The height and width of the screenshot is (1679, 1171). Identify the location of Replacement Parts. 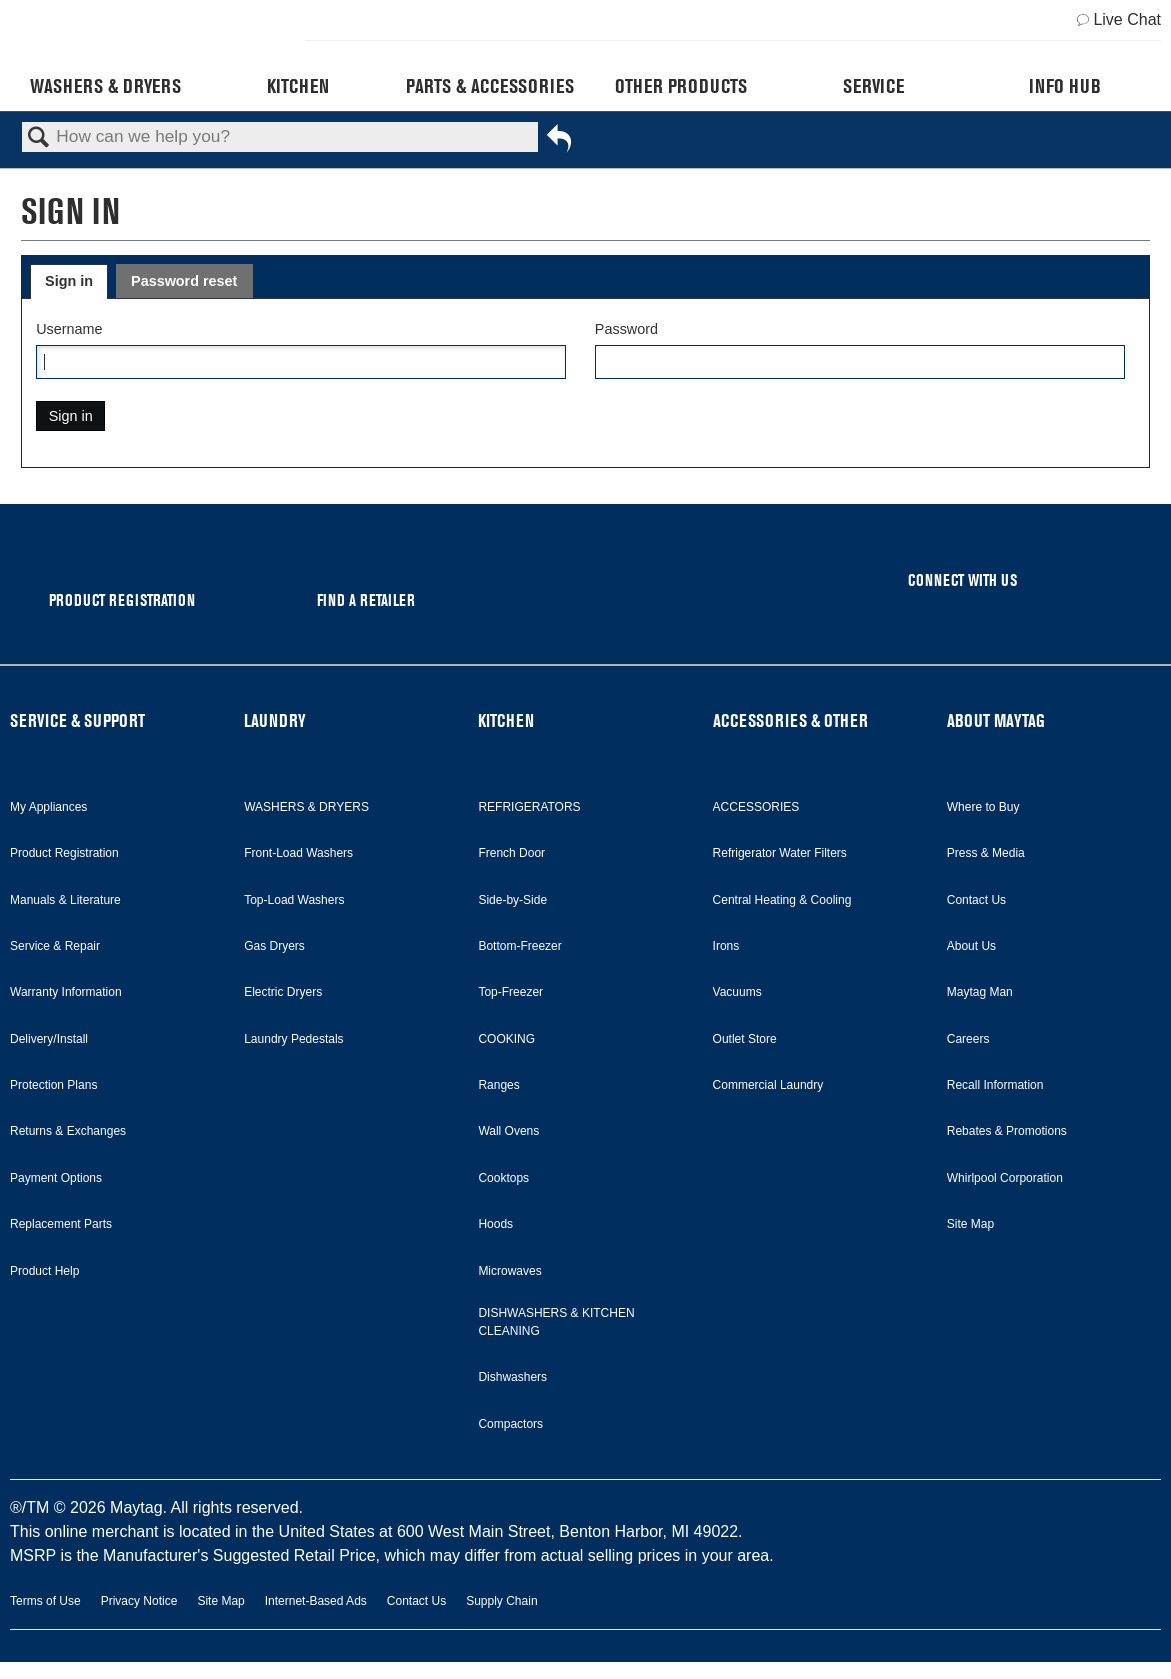
(61, 1224).